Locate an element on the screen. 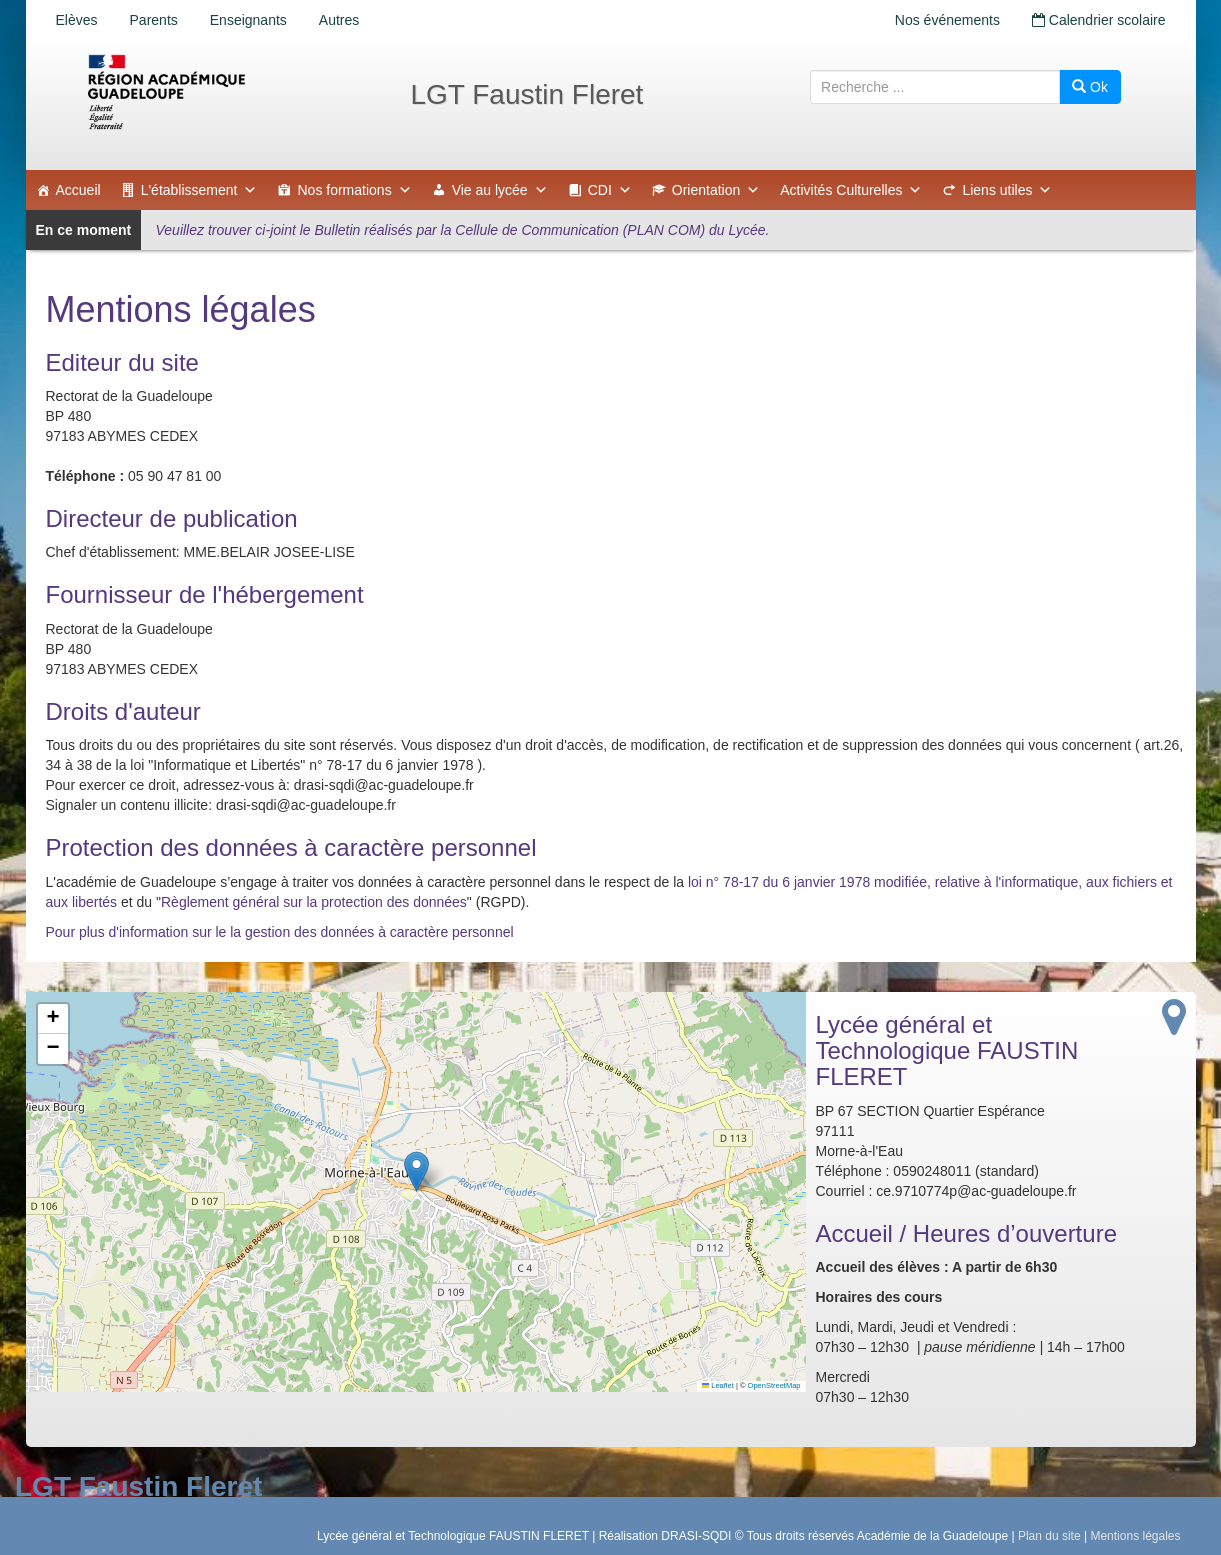 The width and height of the screenshot is (1221, 1555). Ok is located at coordinates (1090, 87).